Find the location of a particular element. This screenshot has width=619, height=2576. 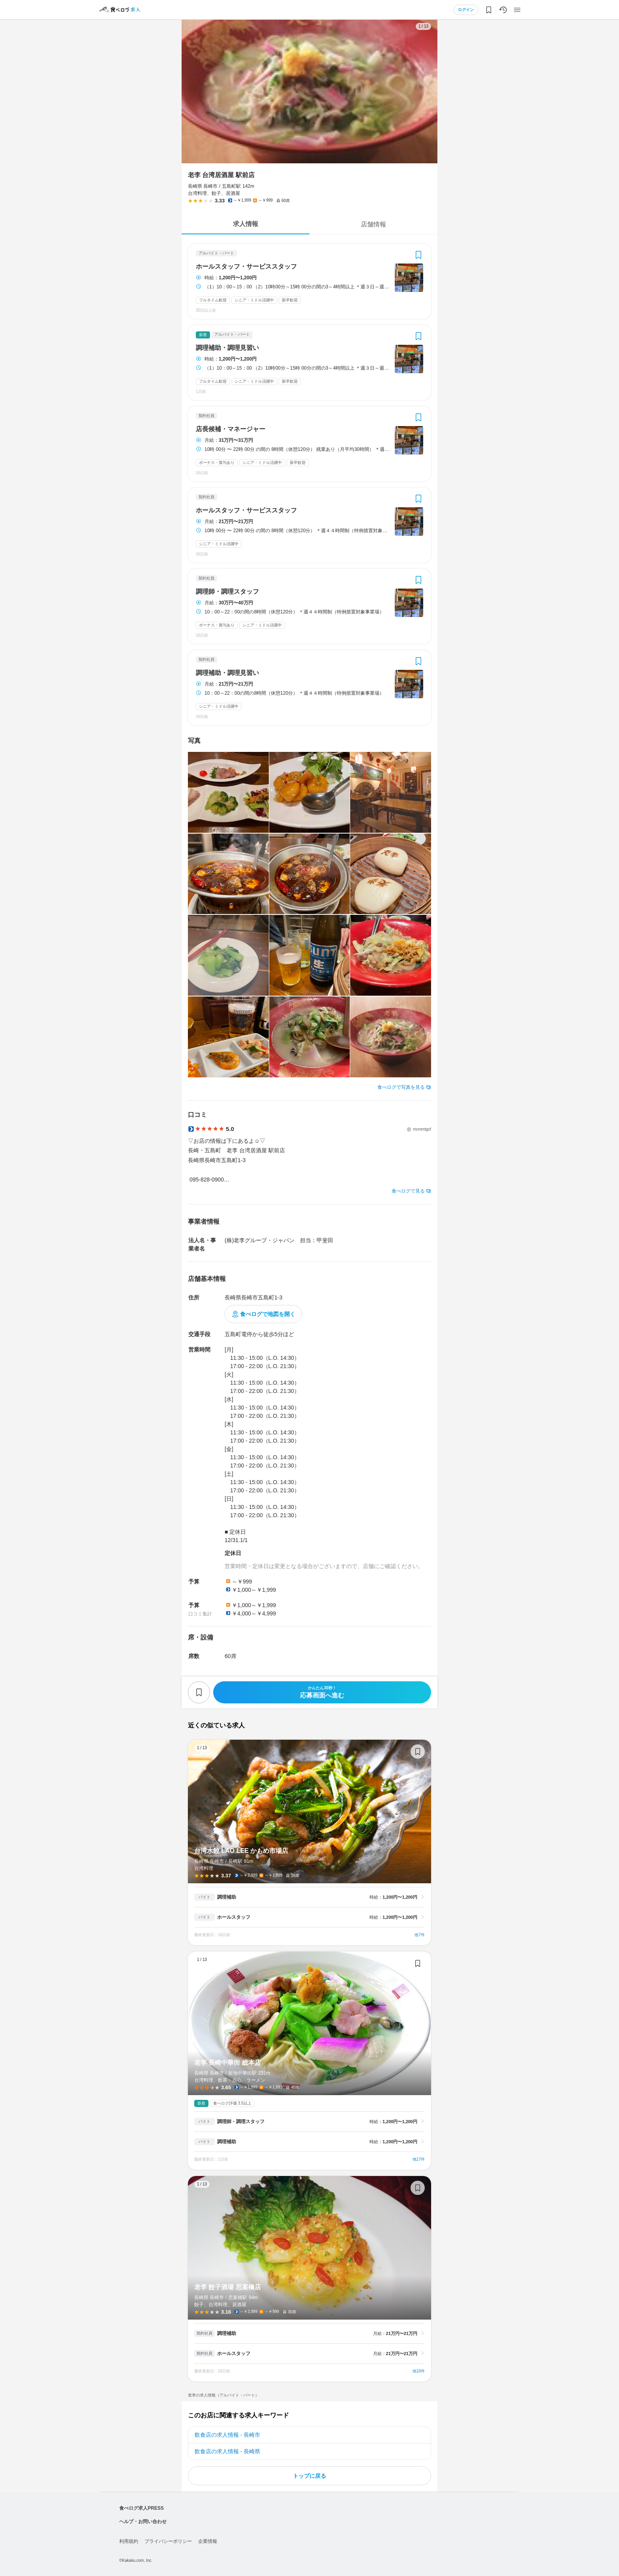

利用規約 is located at coordinates (128, 2541).